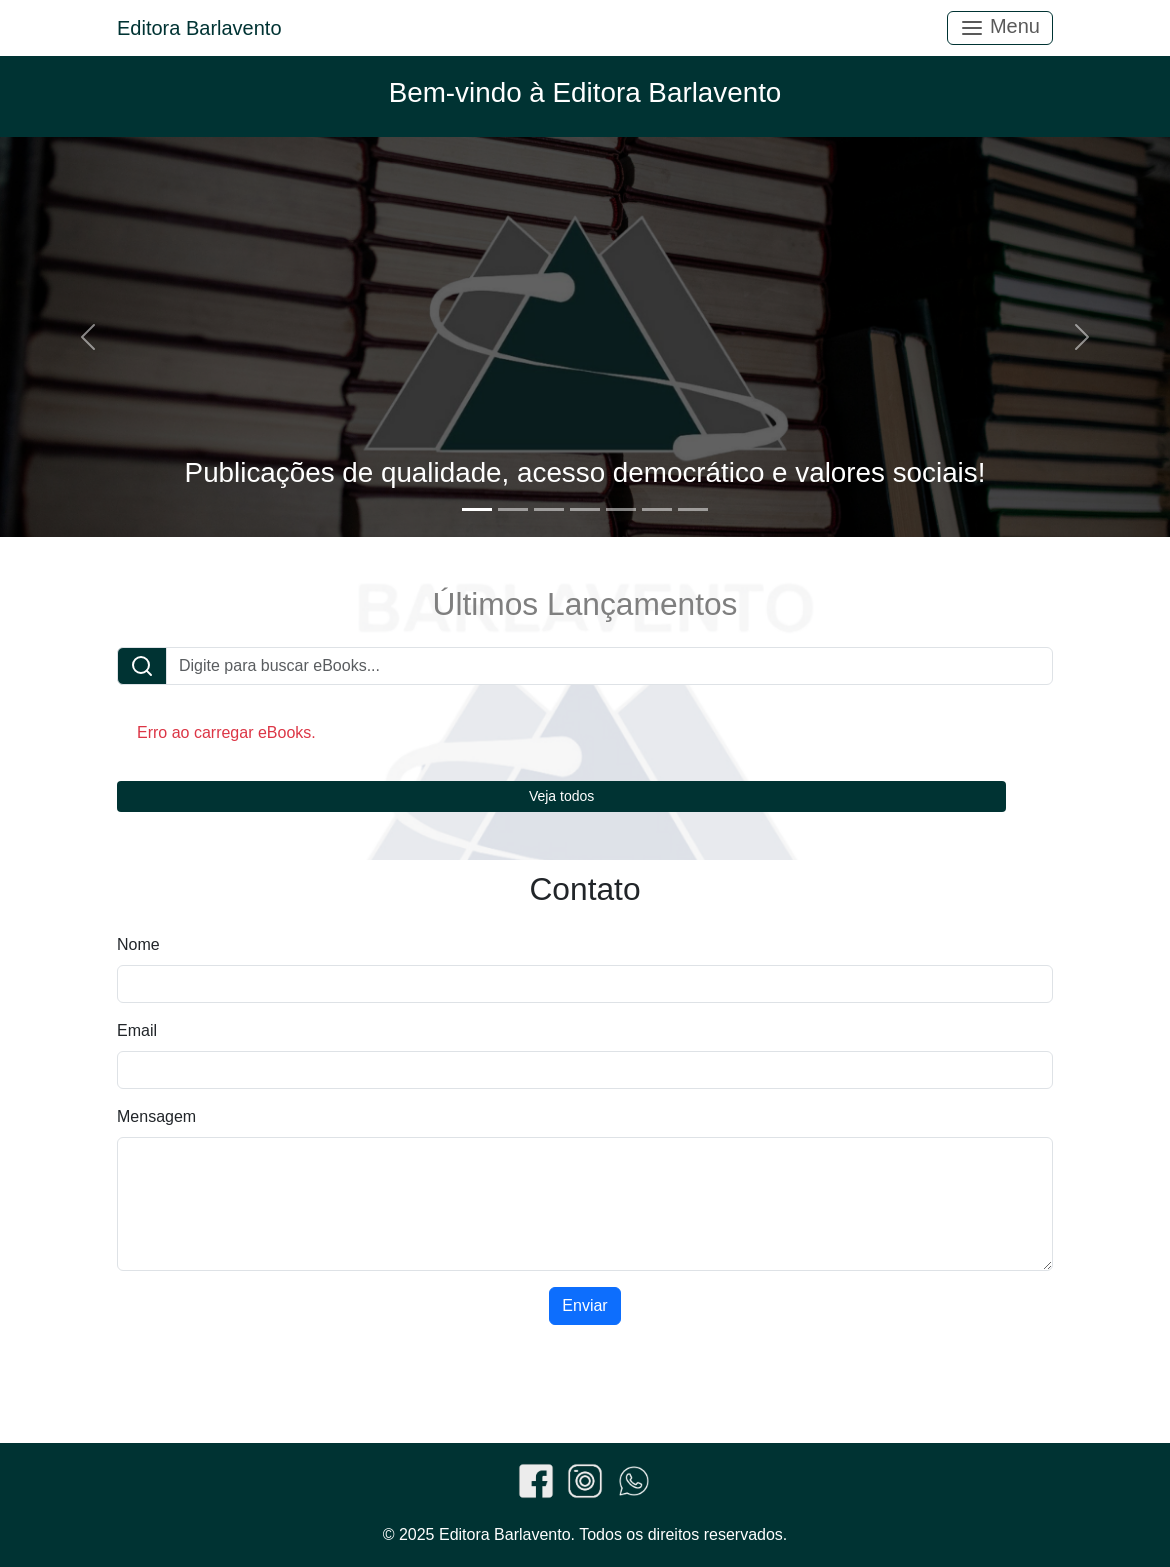 The image size is (1170, 1567). I want to click on [Slide 6], so click(657, 509).